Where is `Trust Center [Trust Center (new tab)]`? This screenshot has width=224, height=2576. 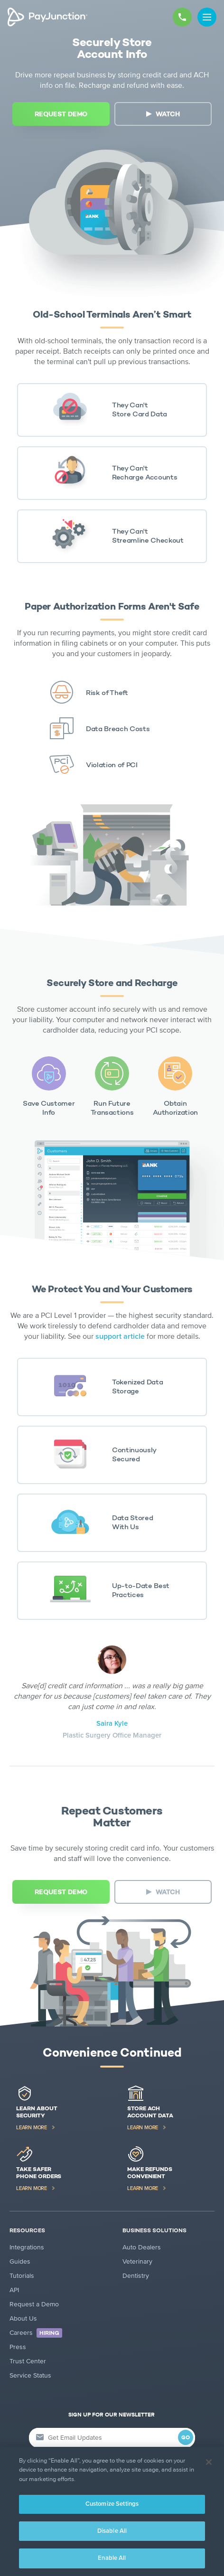
Trust Center [Trust Center (new tab)] is located at coordinates (27, 2361).